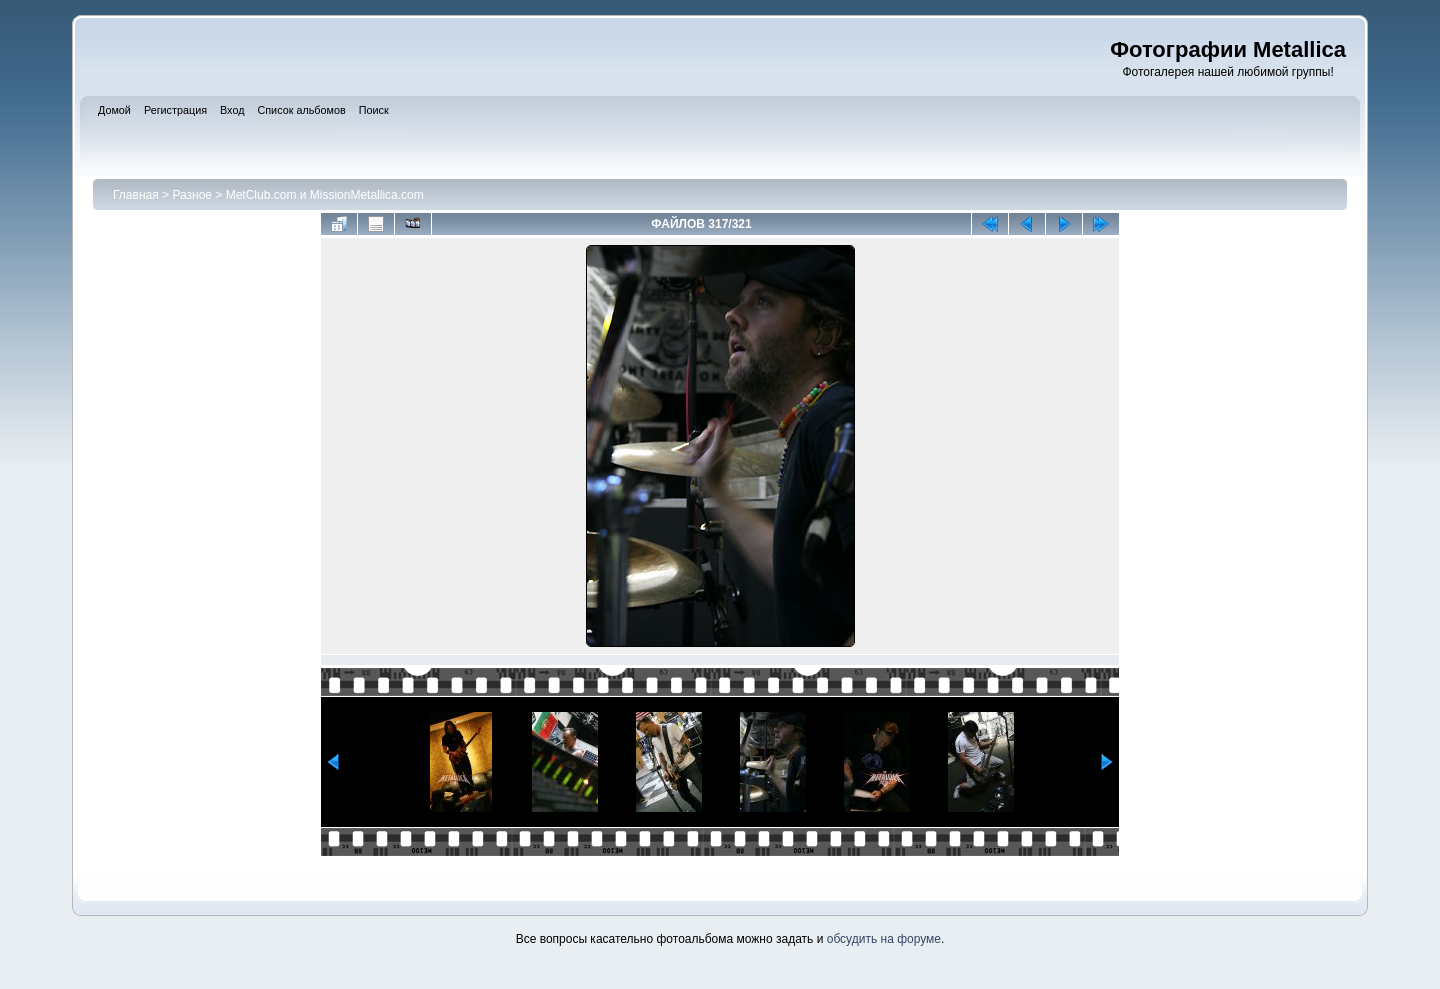 This screenshot has height=989, width=1440. What do you see at coordinates (325, 195) in the screenshot?
I see `MetClub.com и MissionMetallica.com` at bounding box center [325, 195].